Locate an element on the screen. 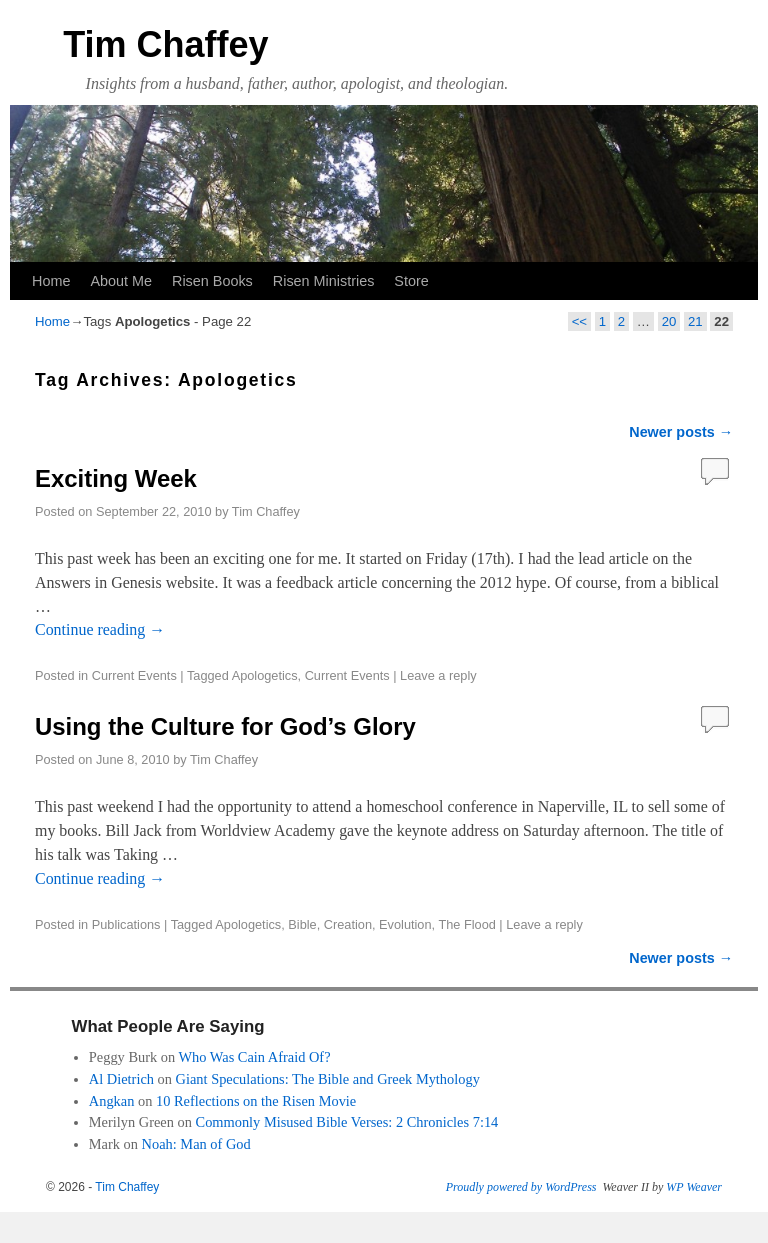 Image resolution: width=768 pixels, height=1243 pixels. 21 is located at coordinates (695, 321).